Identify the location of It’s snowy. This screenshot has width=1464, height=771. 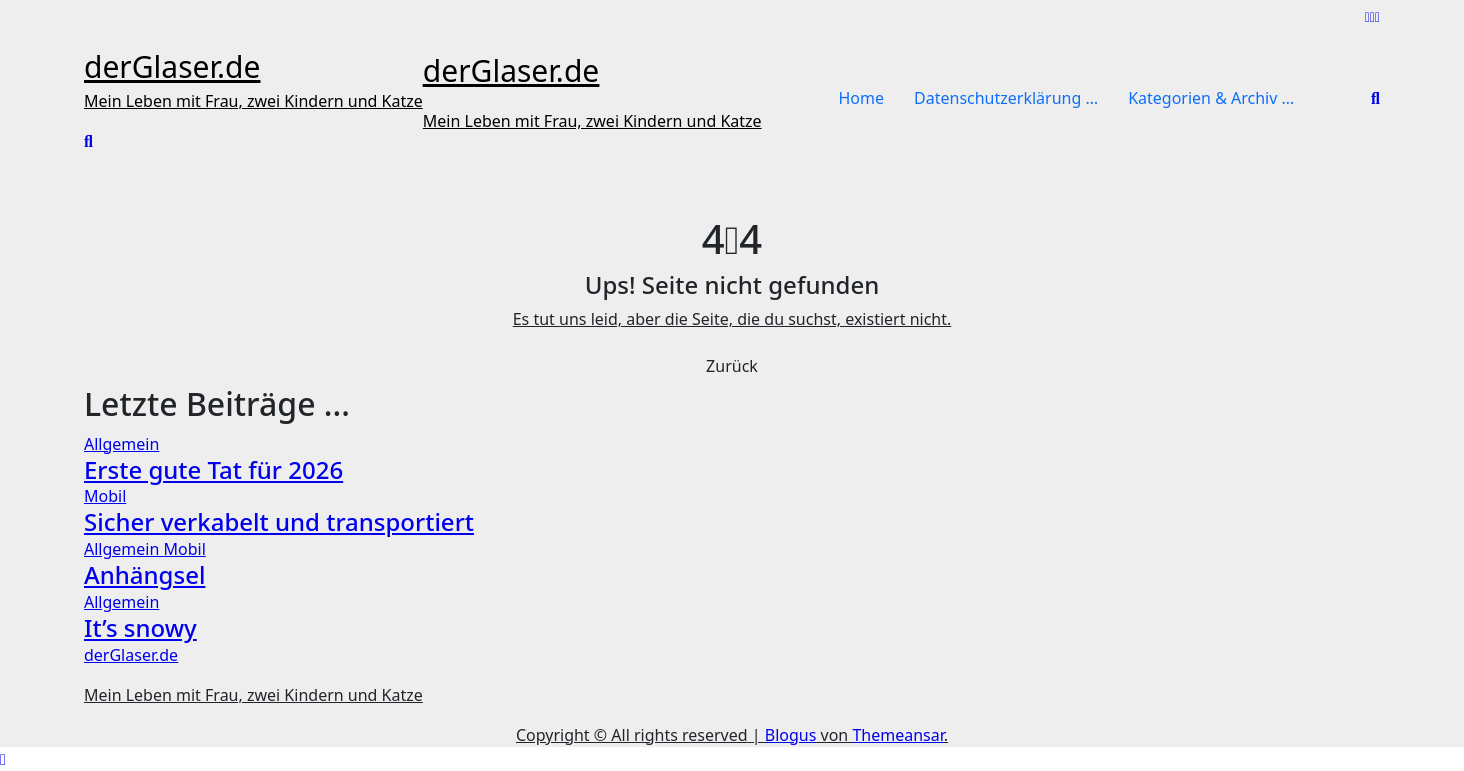
(140, 627).